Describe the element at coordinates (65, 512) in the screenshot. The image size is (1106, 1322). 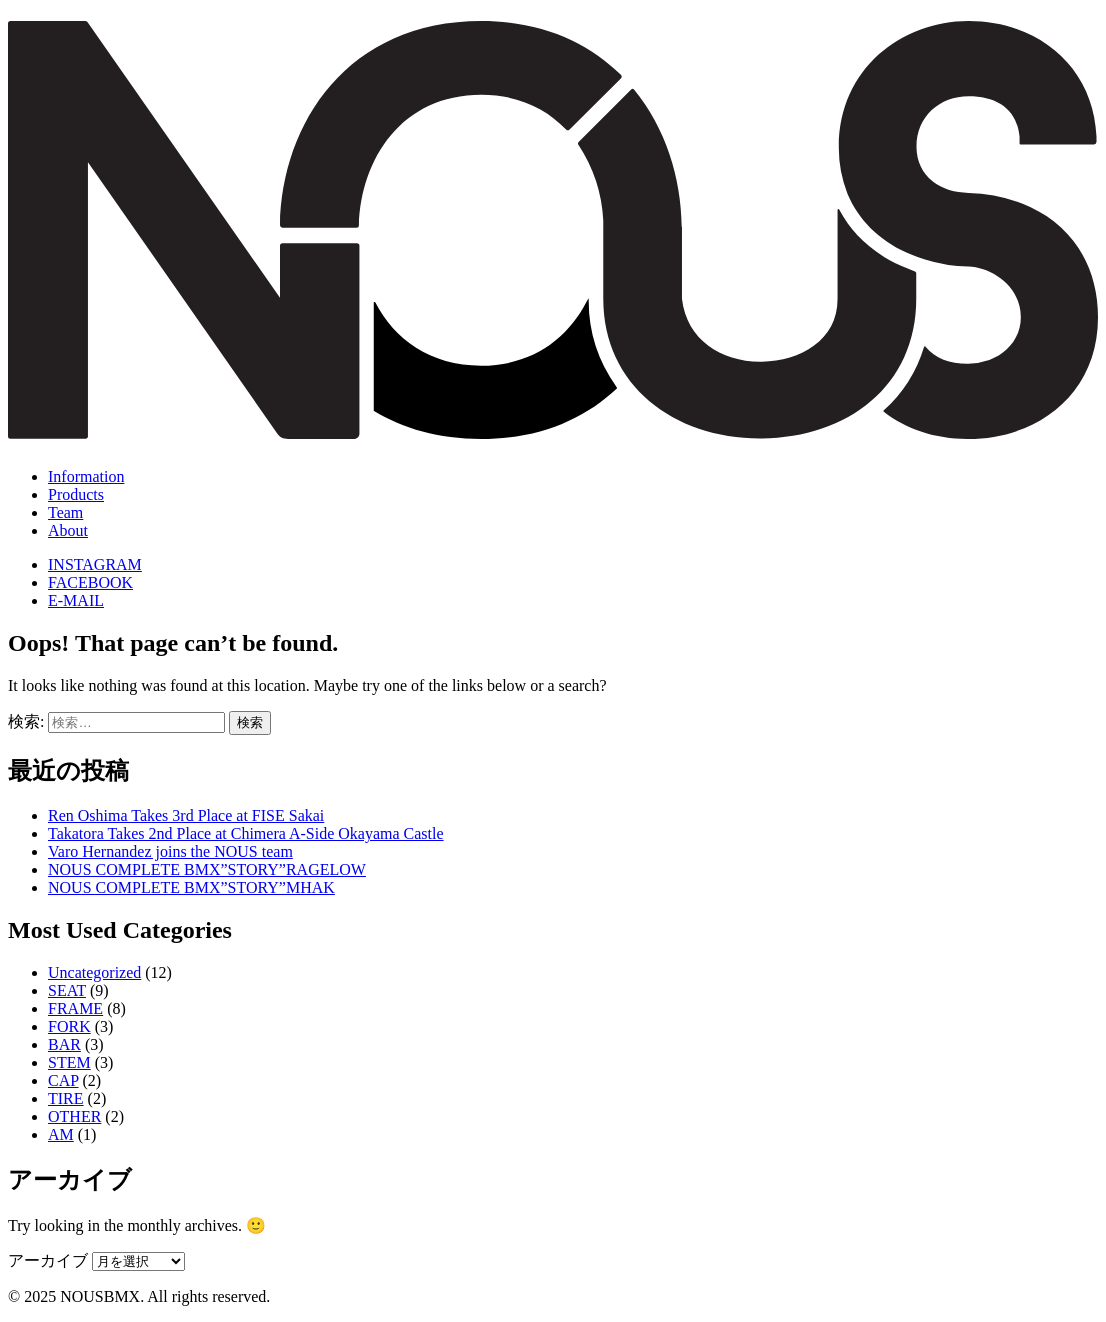
I see `Team` at that location.